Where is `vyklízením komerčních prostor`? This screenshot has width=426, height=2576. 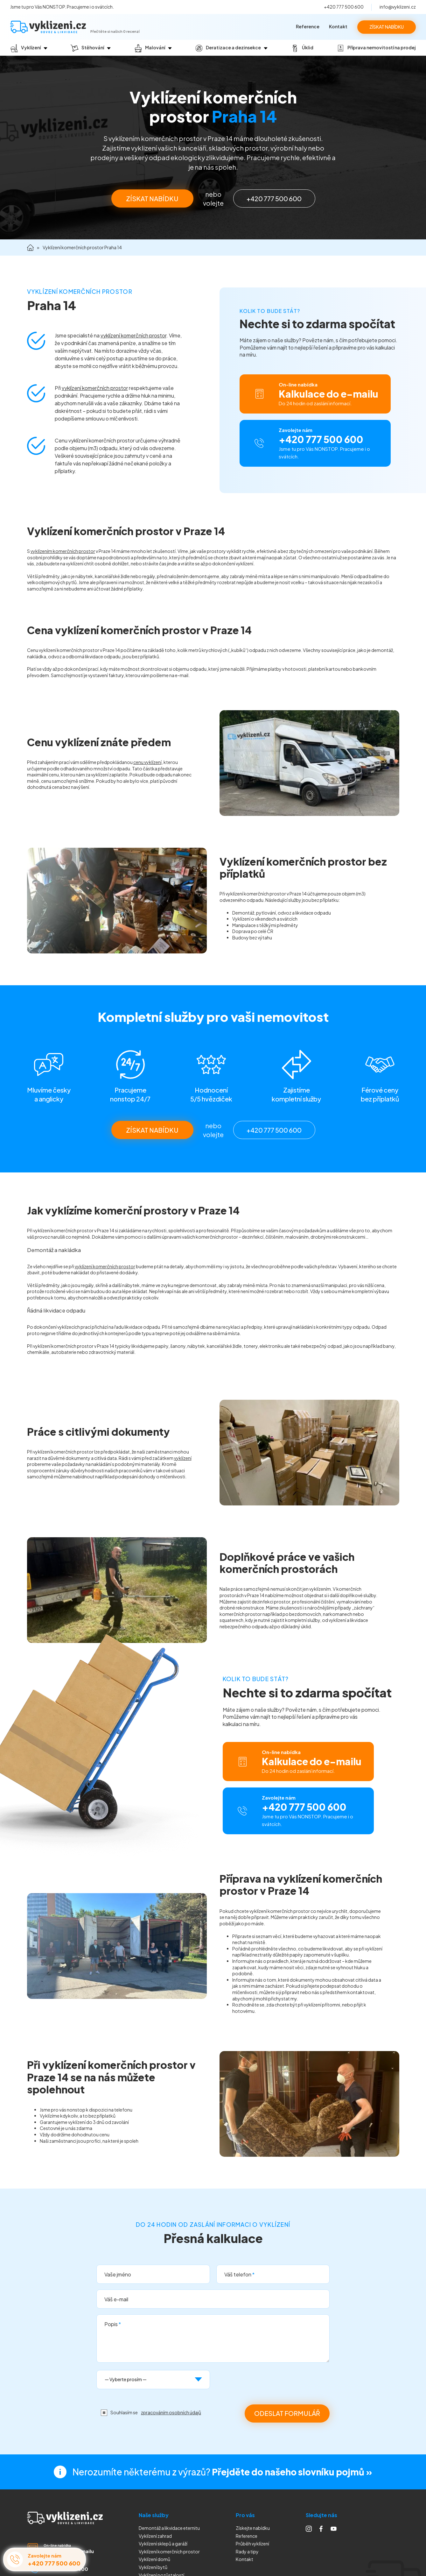 vyklízením komerčních prostor is located at coordinates (63, 551).